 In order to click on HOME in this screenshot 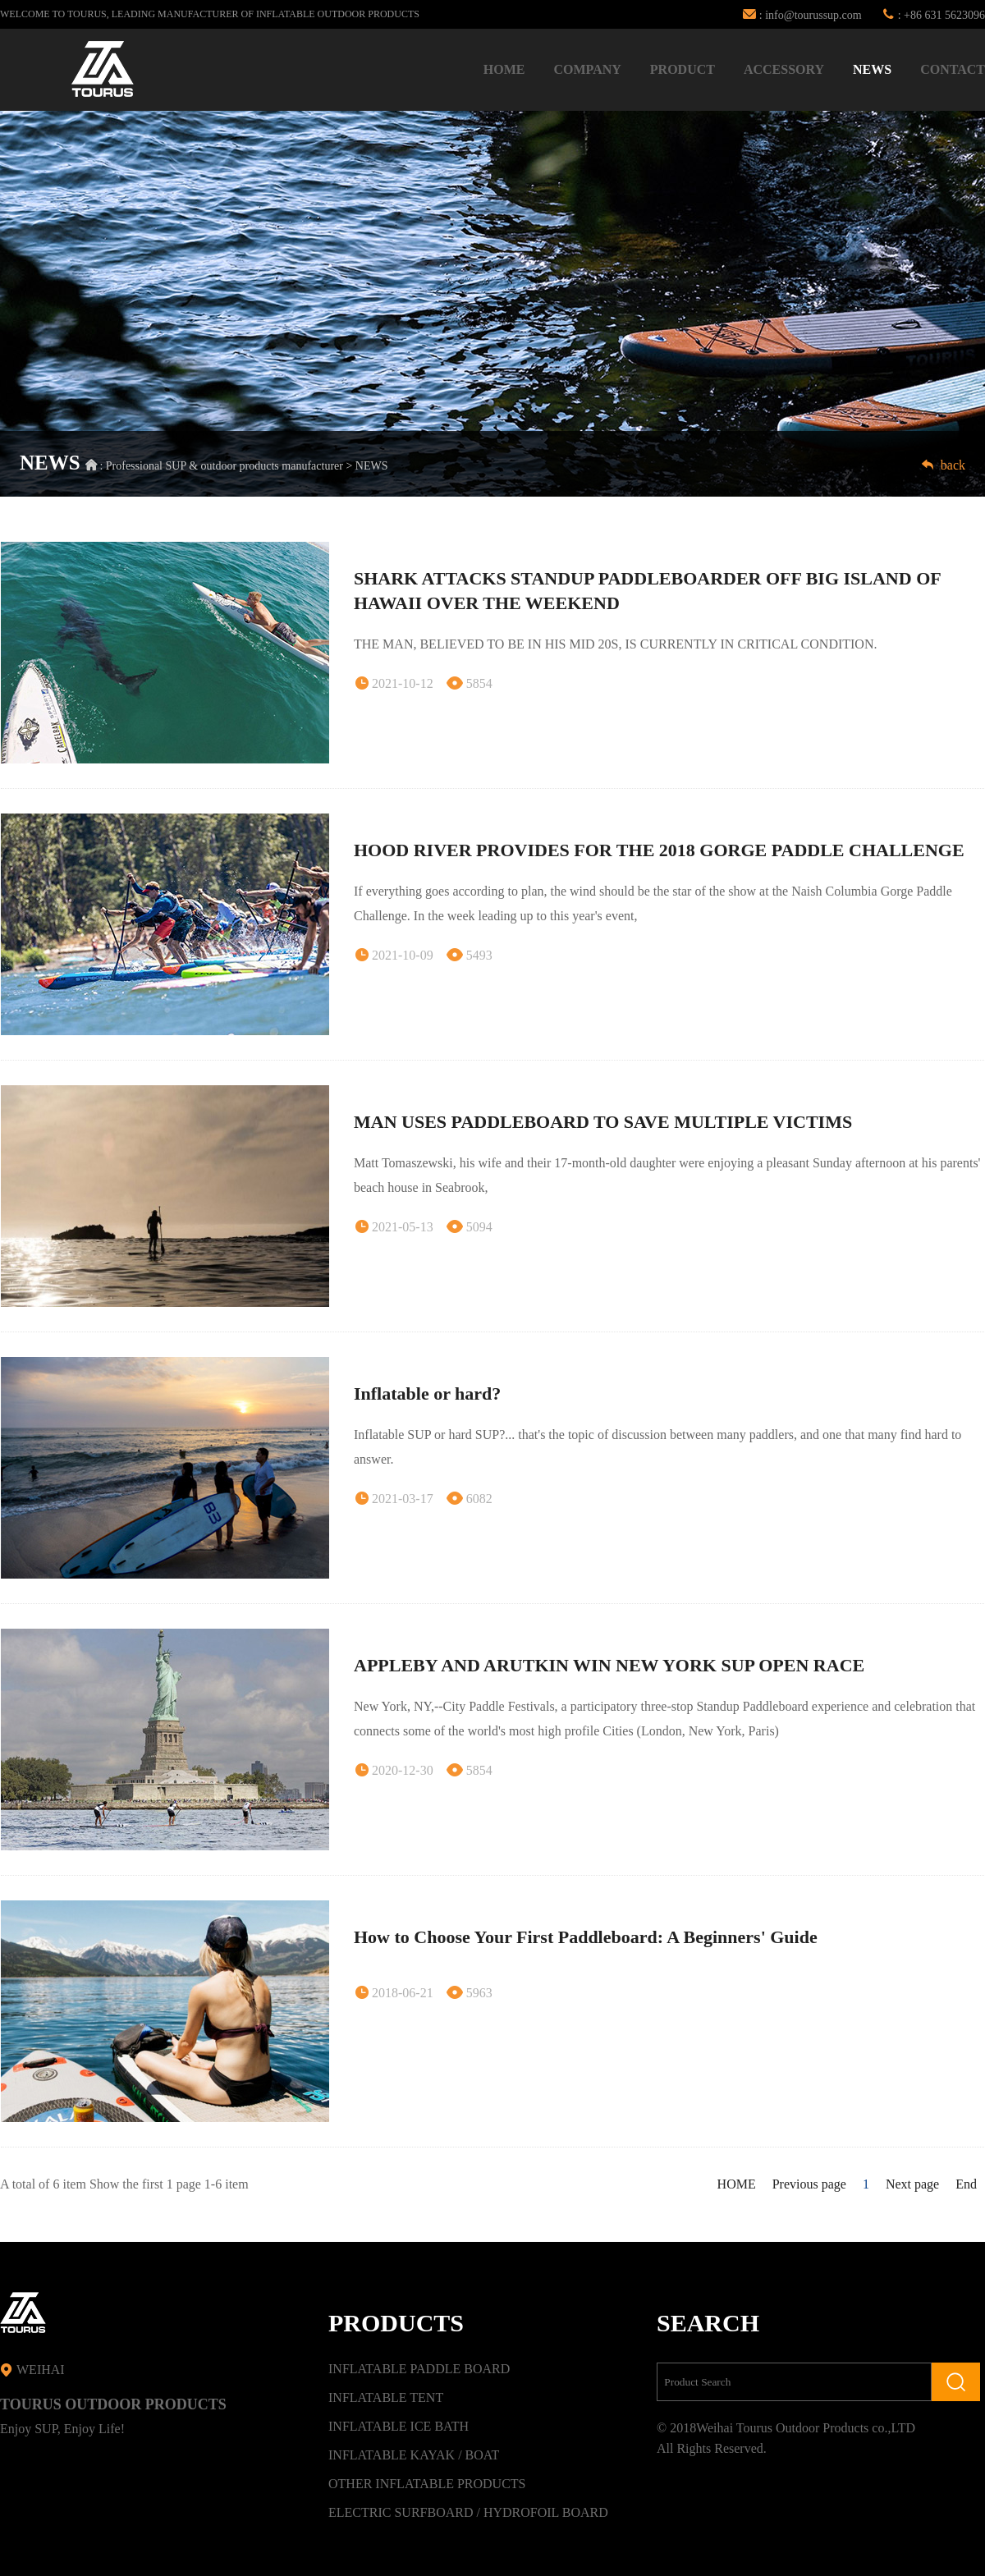, I will do `click(504, 69)`.